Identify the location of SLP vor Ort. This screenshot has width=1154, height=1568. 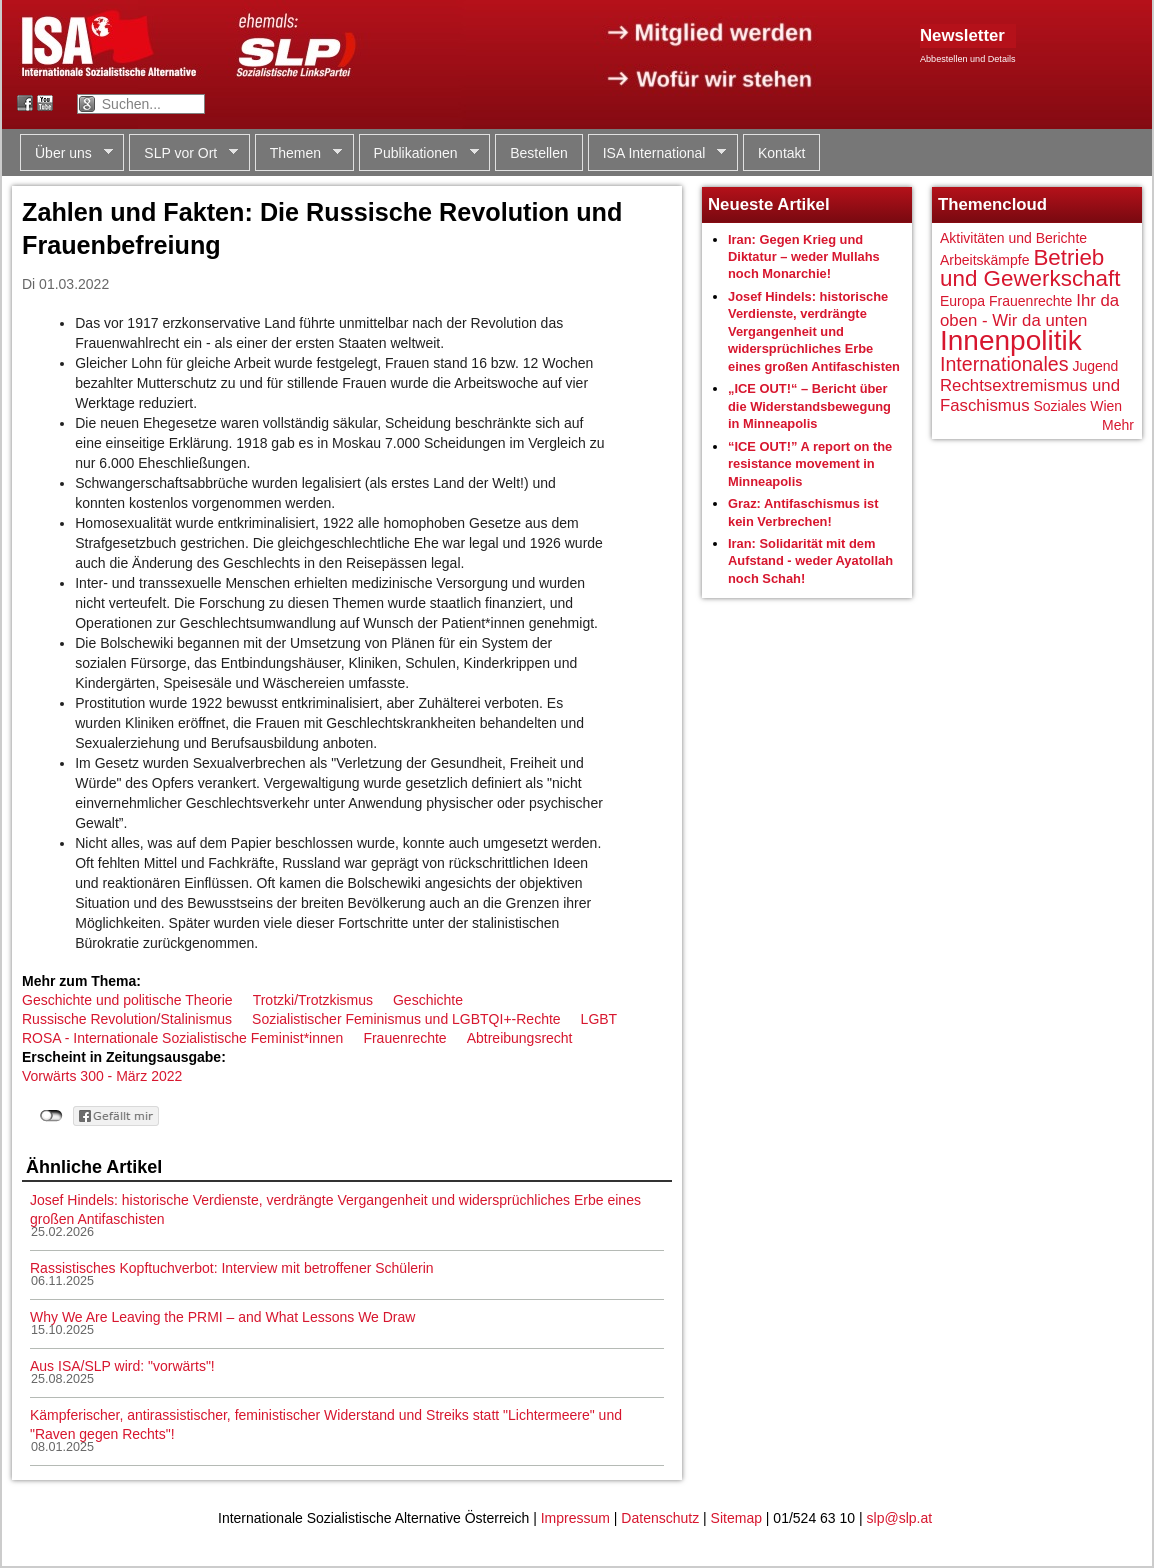
(183, 153).